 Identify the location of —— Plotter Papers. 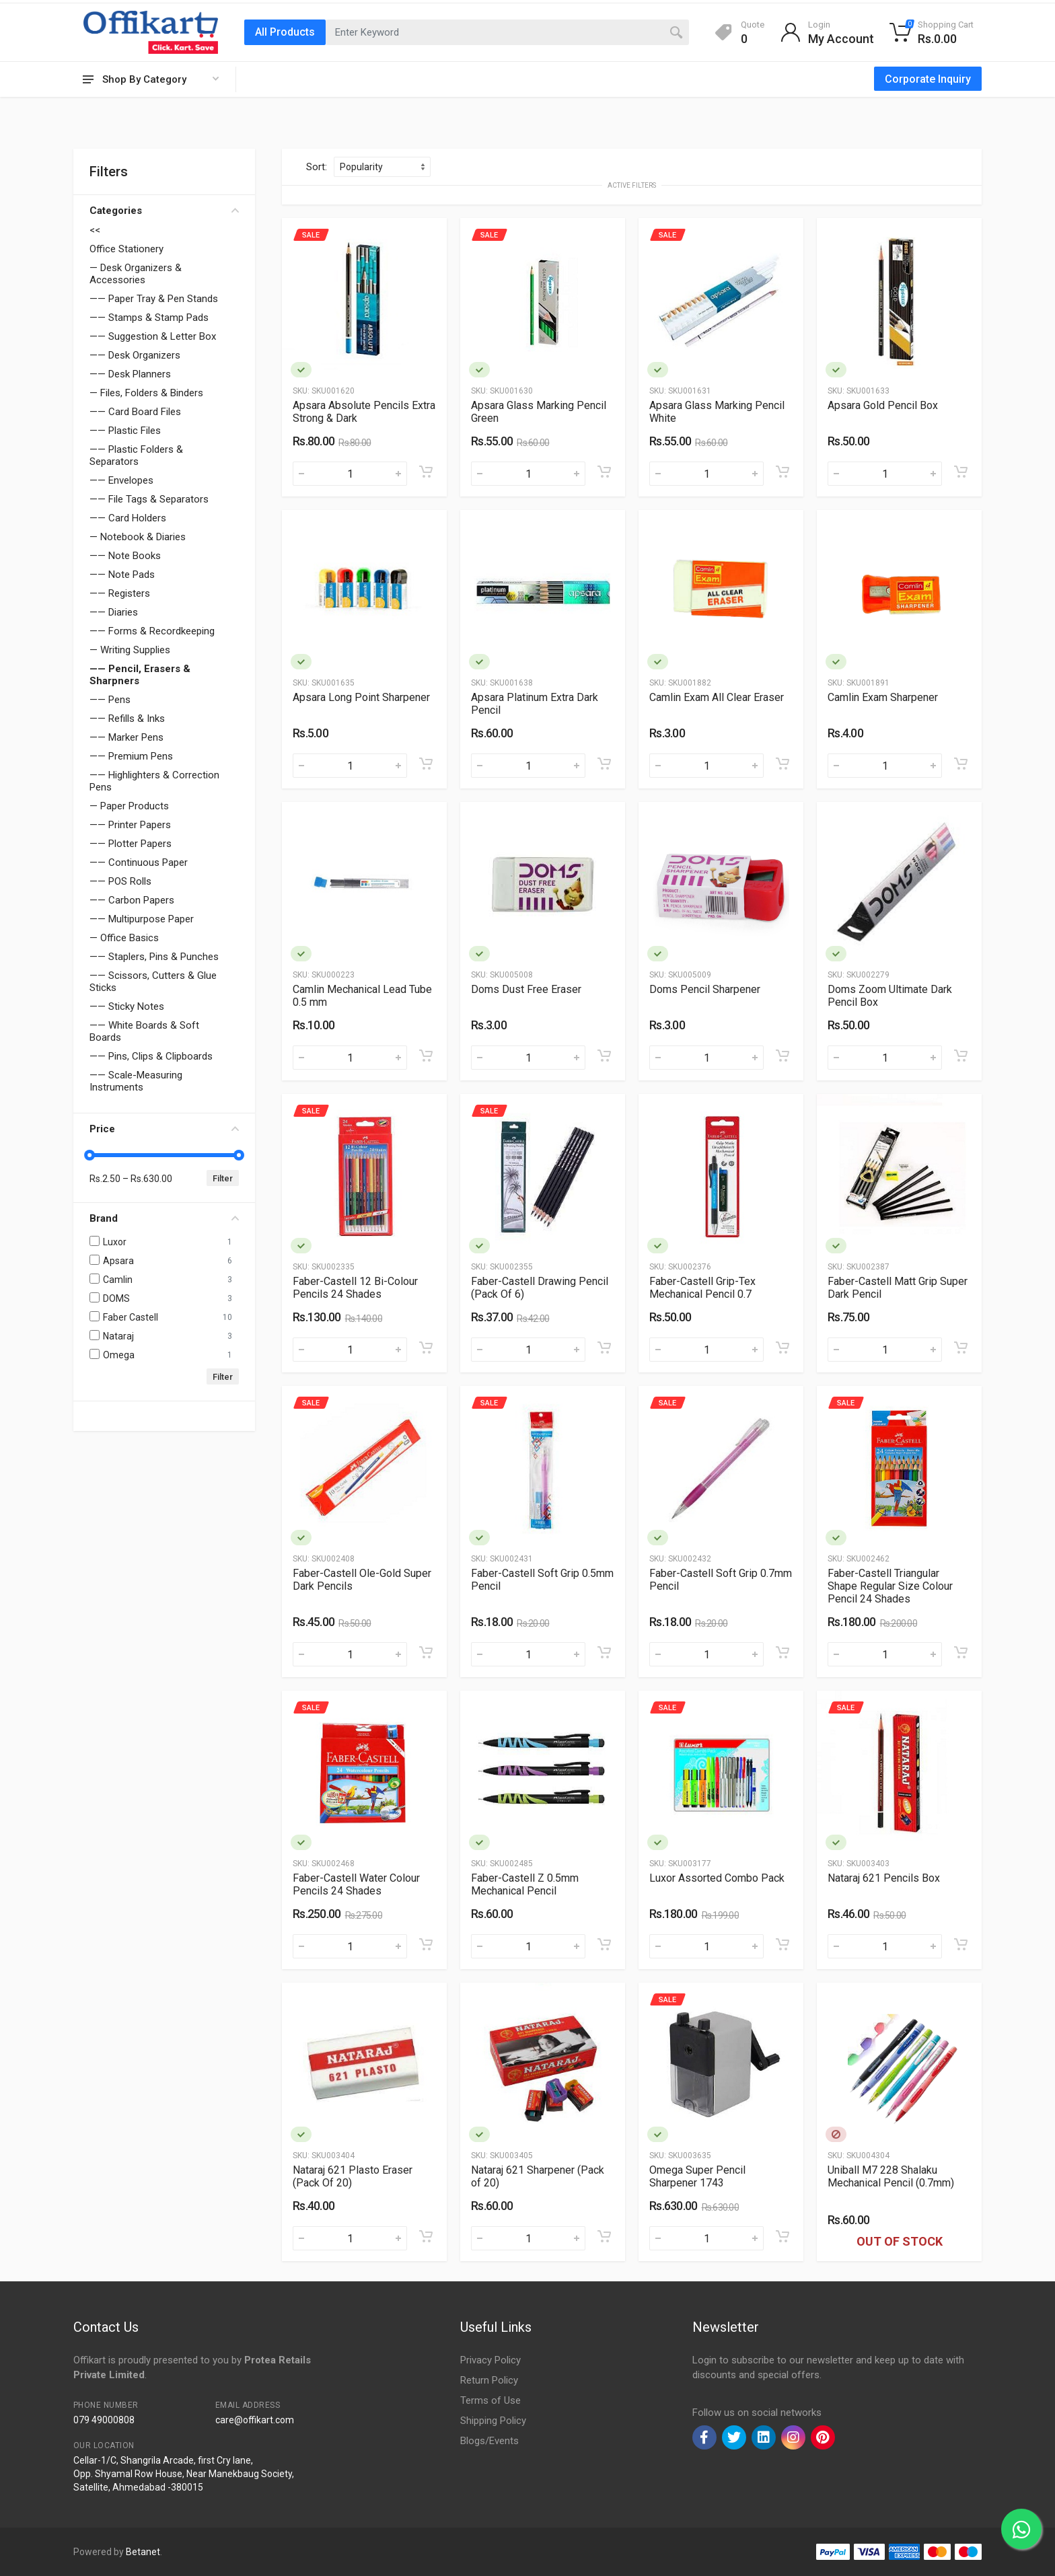
(130, 844).